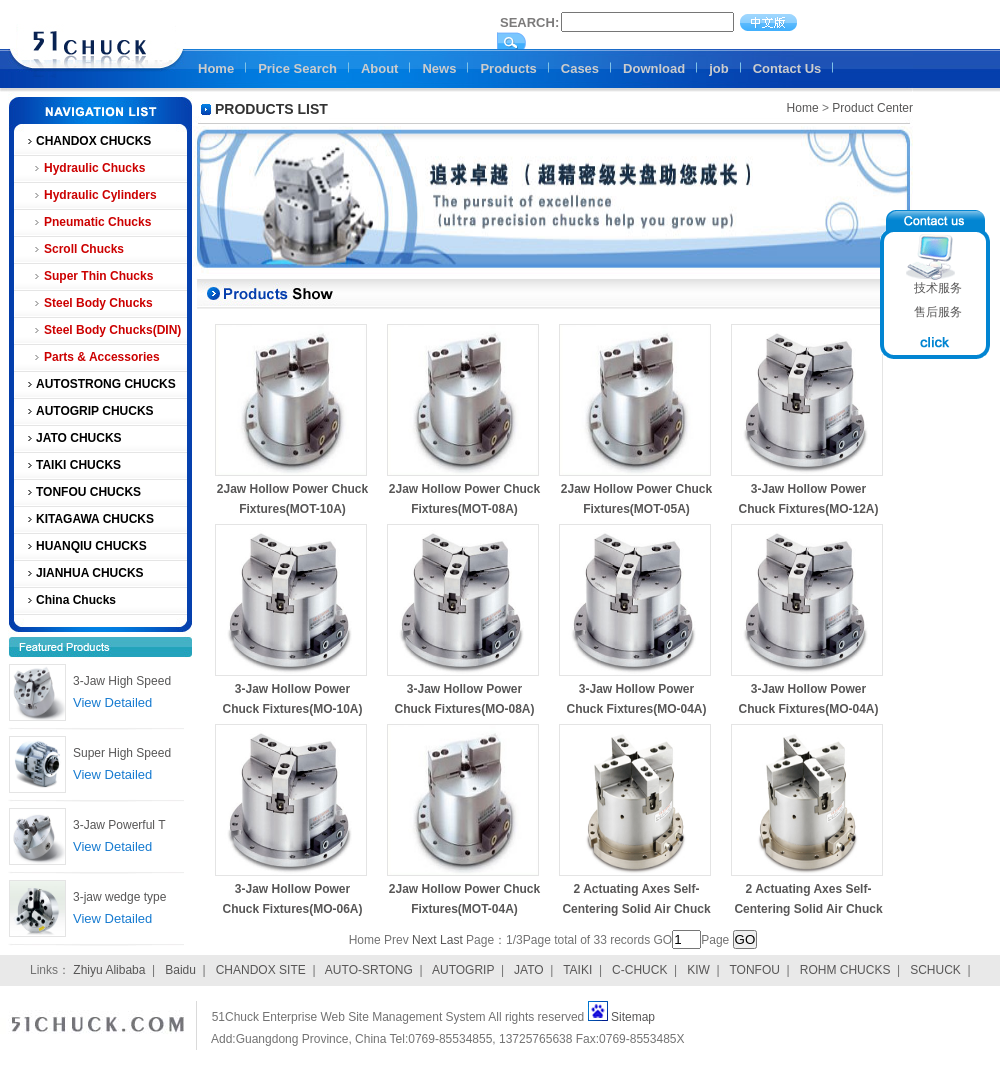 Image resolution: width=1000 pixels, height=1067 pixels. What do you see at coordinates (93, 141) in the screenshot?
I see `CHANDOX CHUCKS` at bounding box center [93, 141].